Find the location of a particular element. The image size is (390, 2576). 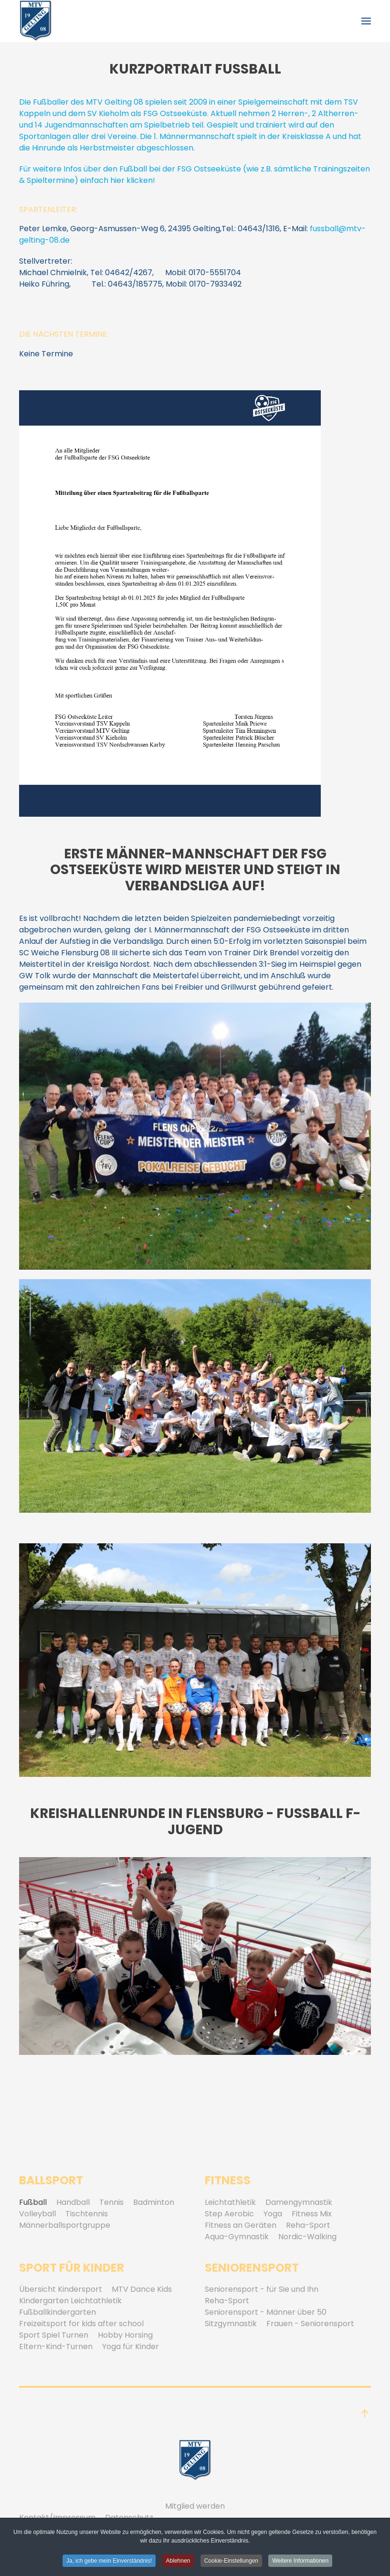

Reha-Sport is located at coordinates (308, 2225).